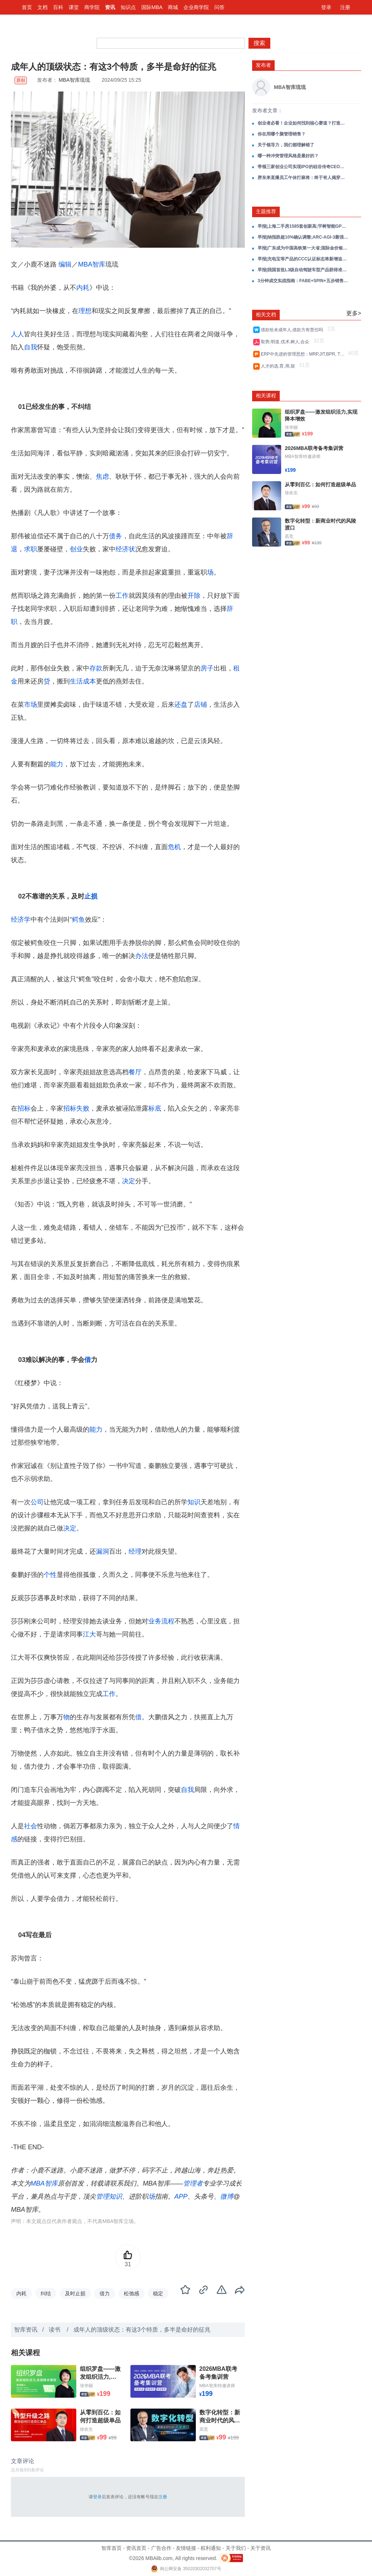 Image resolution: width=372 pixels, height=2576 pixels. I want to click on 纠结, so click(46, 2293).